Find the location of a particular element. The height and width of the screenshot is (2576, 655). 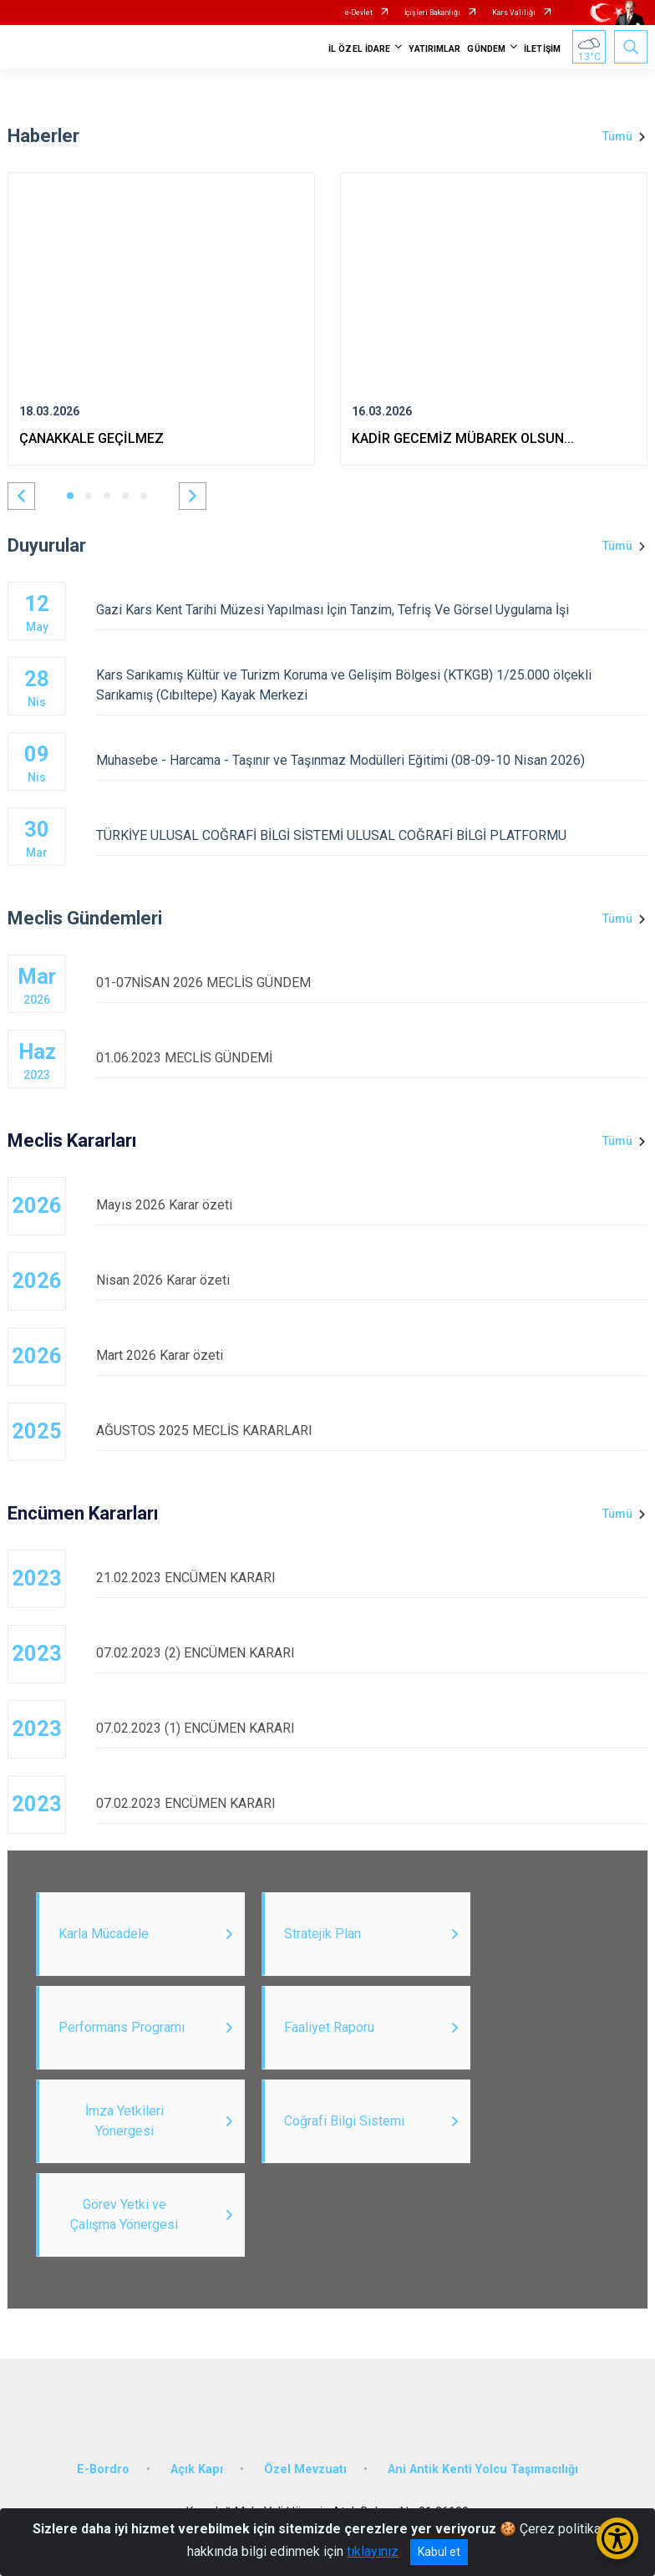

Gazi Kars Kent Tarihi Müzesi Yapılması İçin Tanzim, Tefriş Ve Görsel Uygulama İşi is located at coordinates (371, 610).